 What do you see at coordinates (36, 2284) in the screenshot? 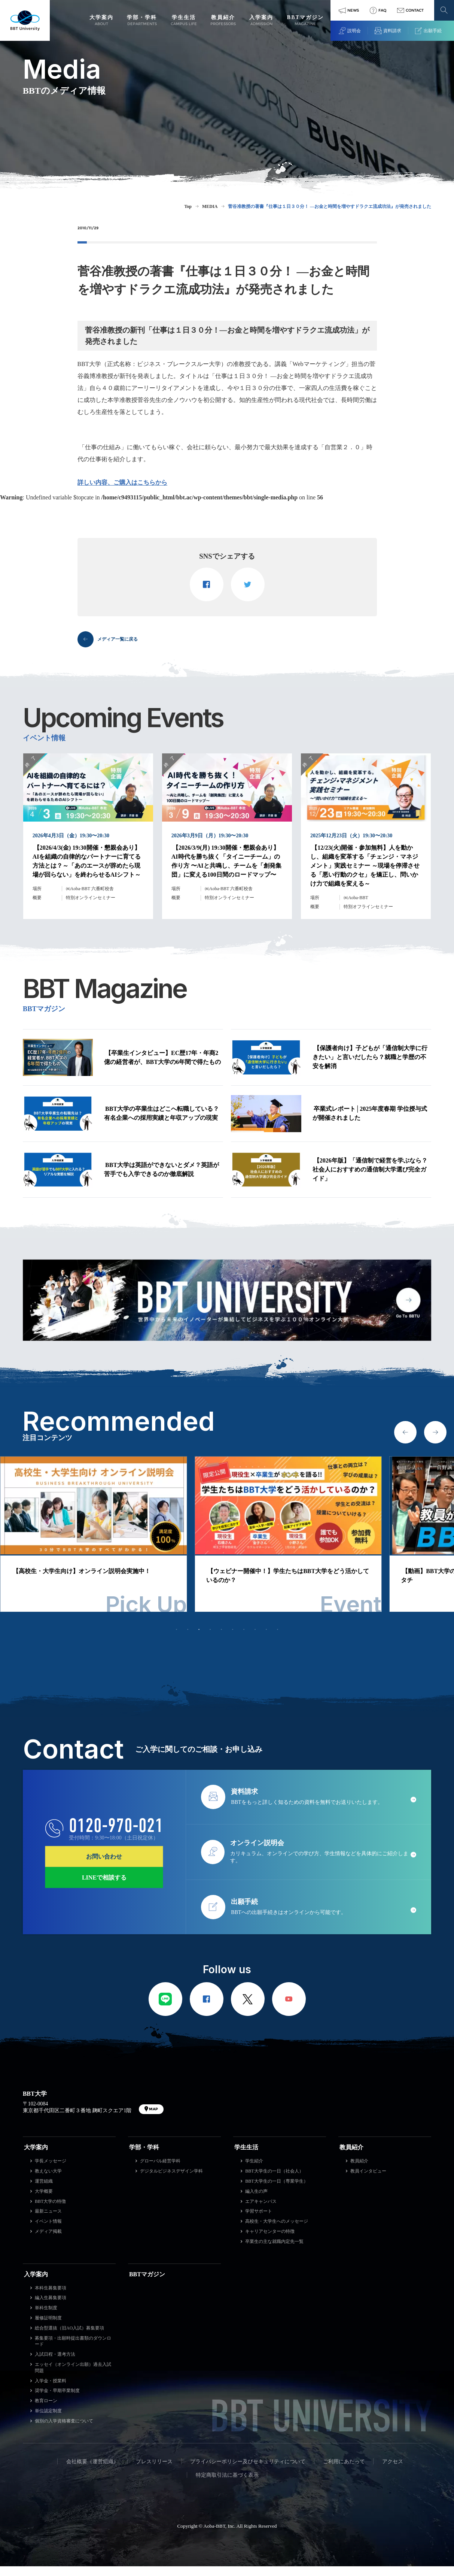
I see `入学案内` at bounding box center [36, 2284].